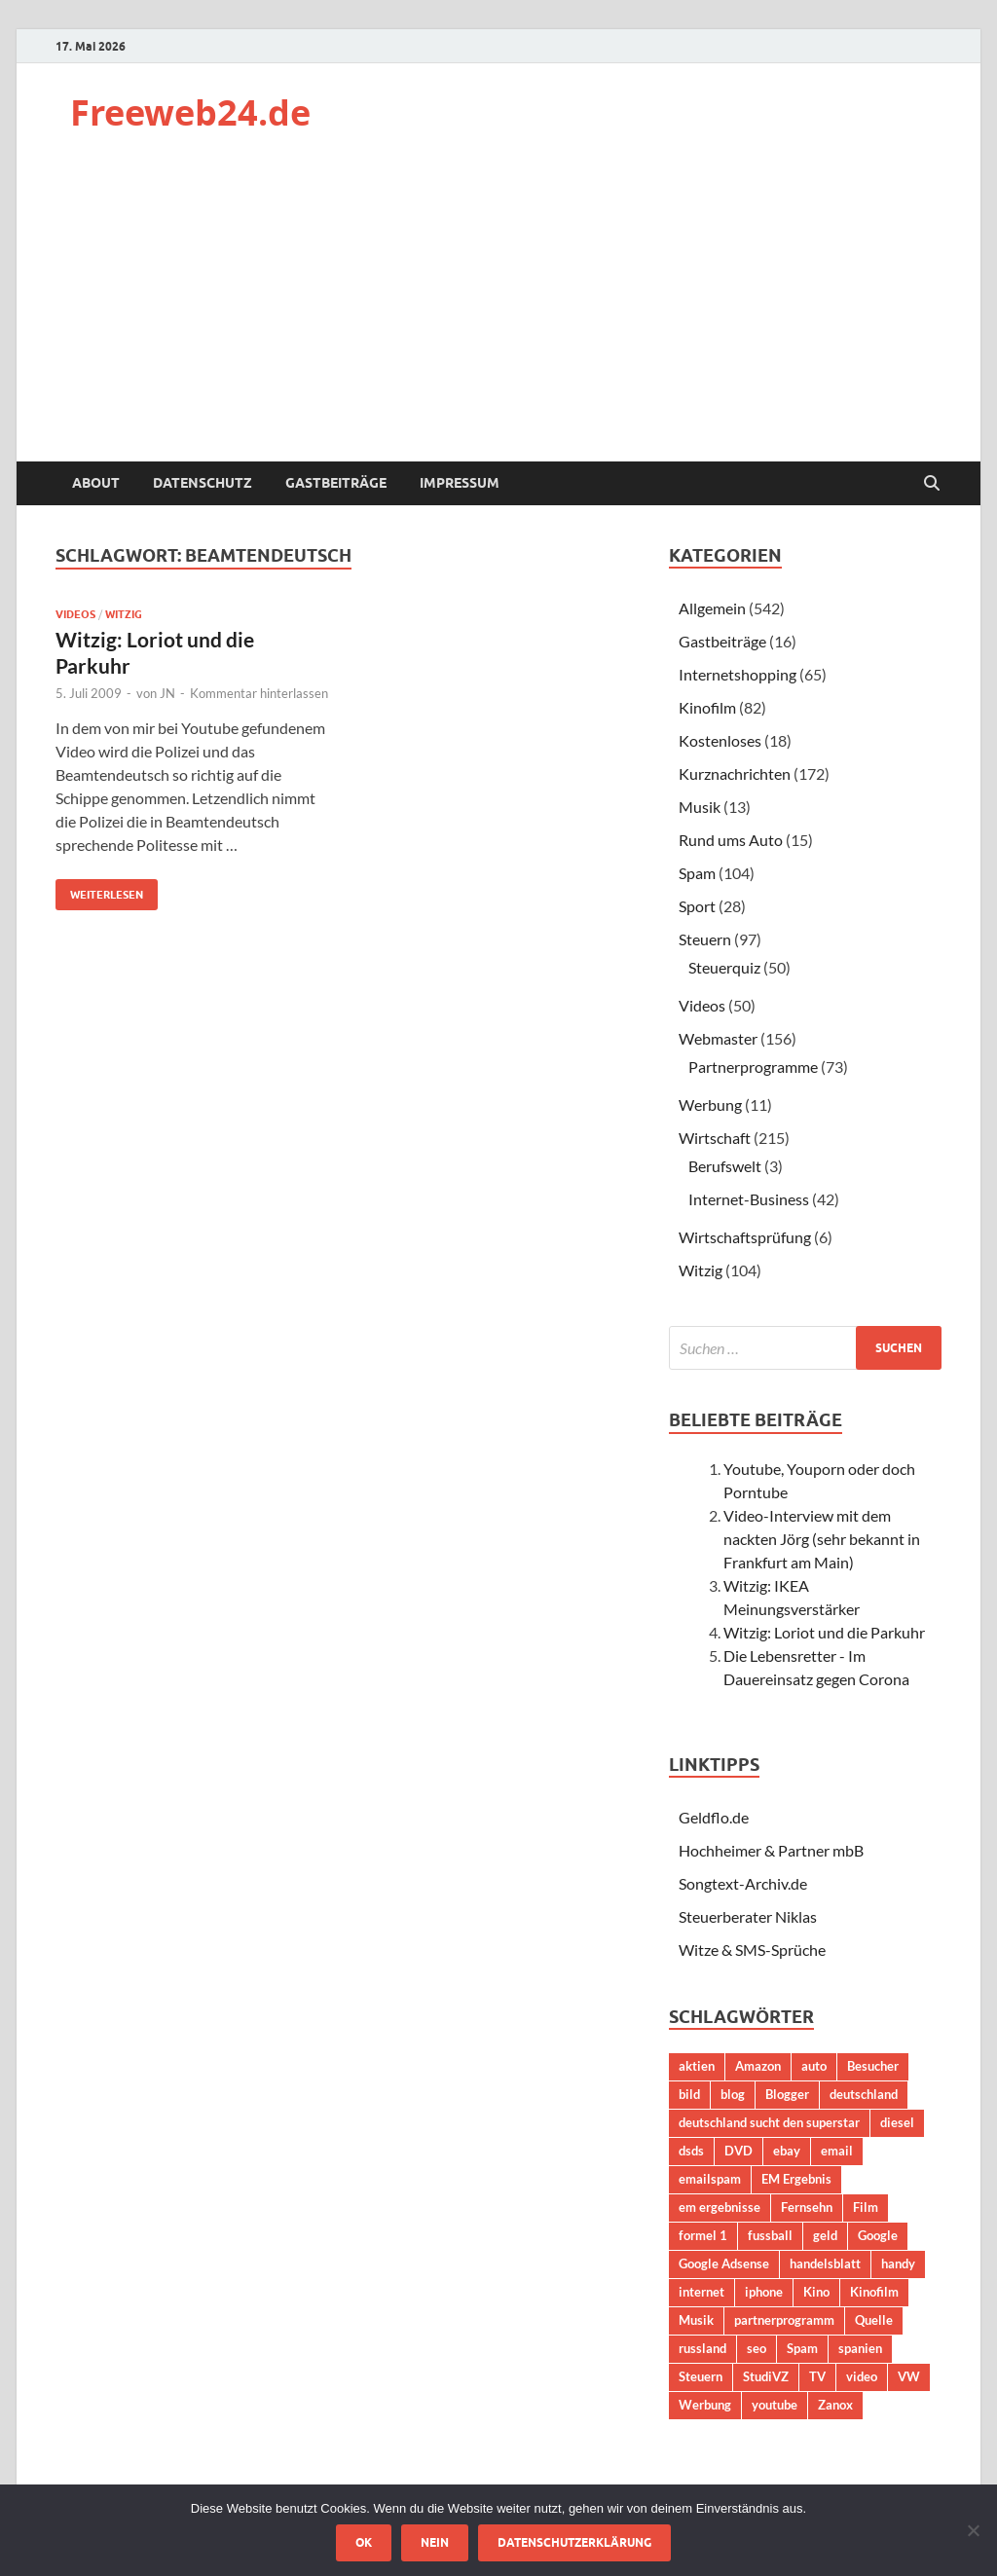  Describe the element at coordinates (864, 2094) in the screenshot. I see `deutschland` at that location.